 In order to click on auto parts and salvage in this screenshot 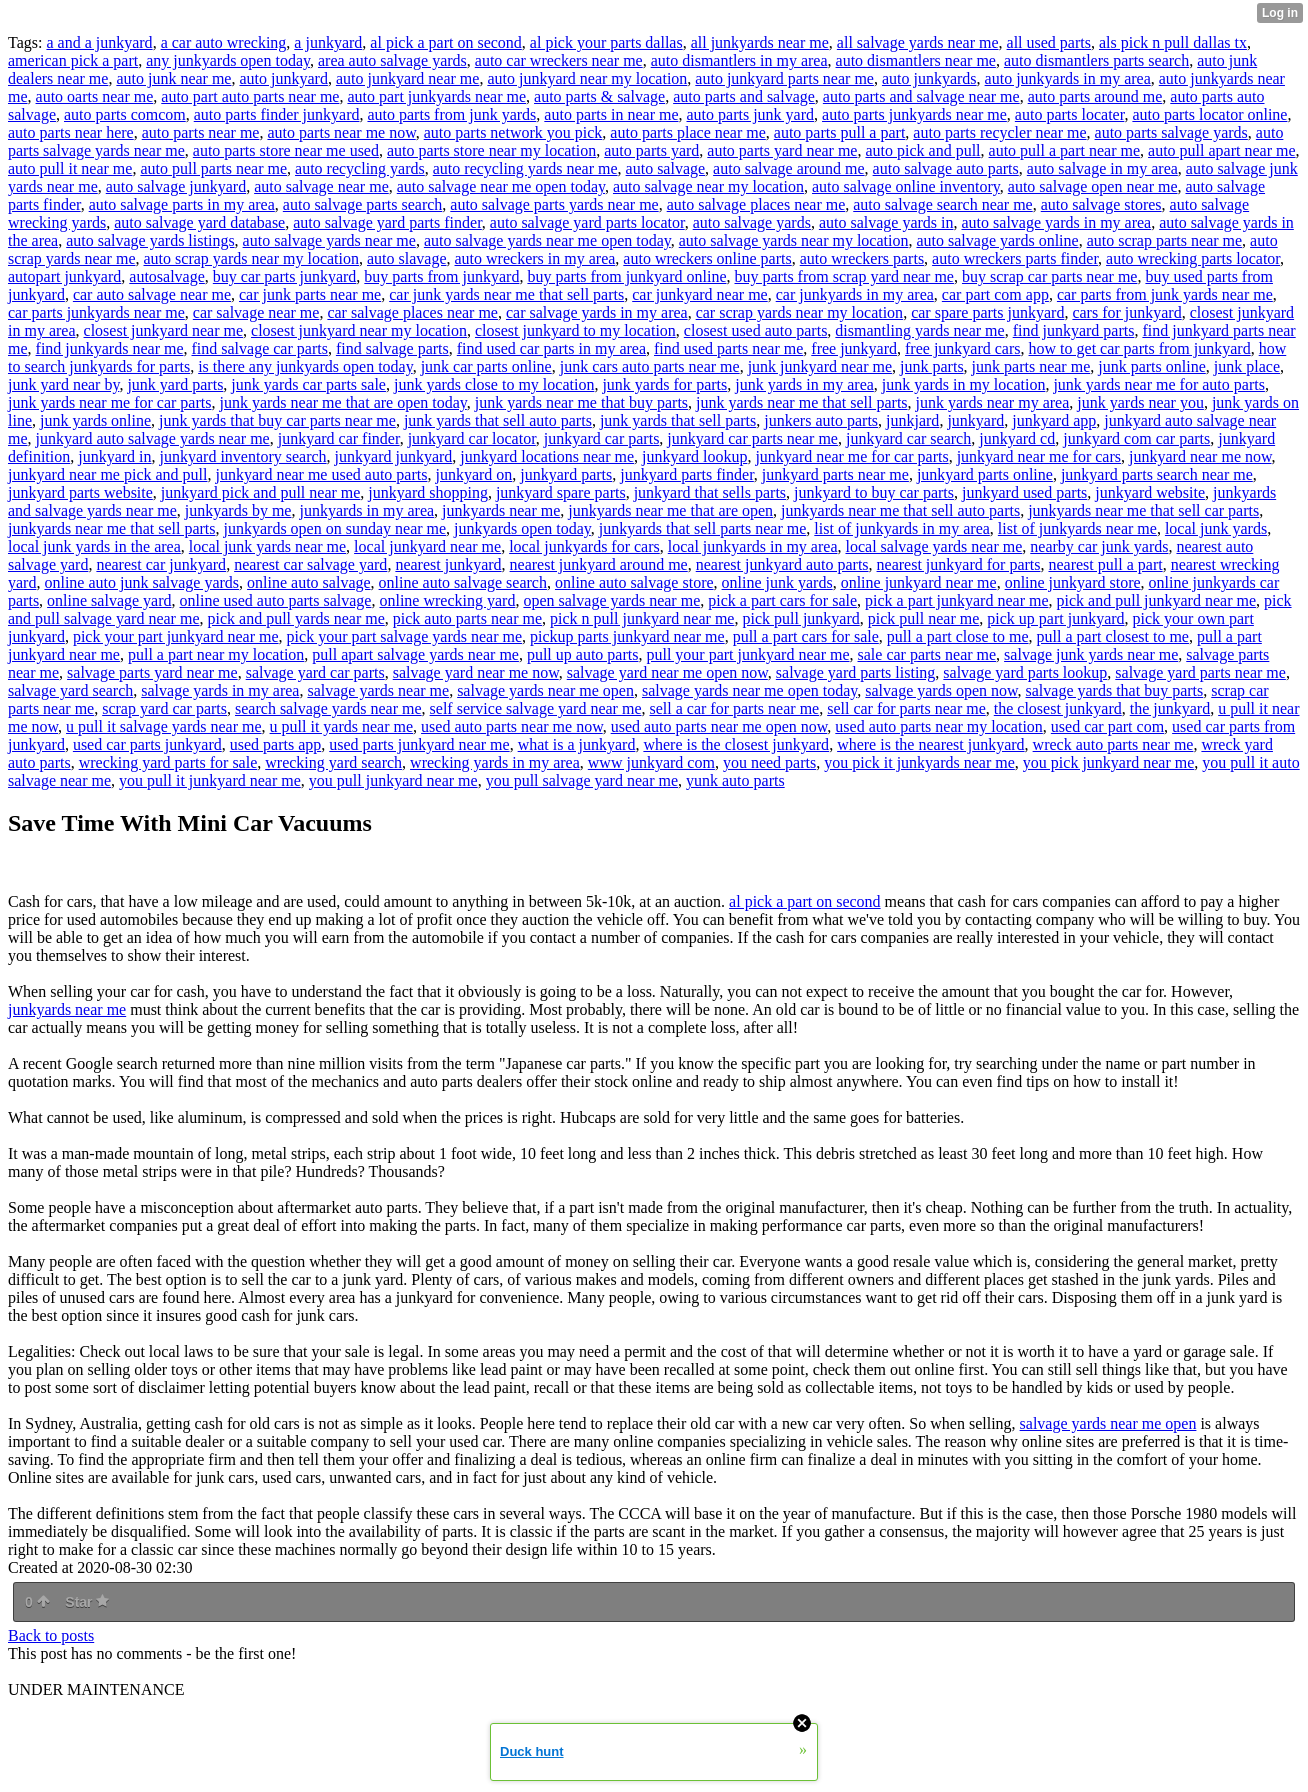, I will do `click(744, 96)`.